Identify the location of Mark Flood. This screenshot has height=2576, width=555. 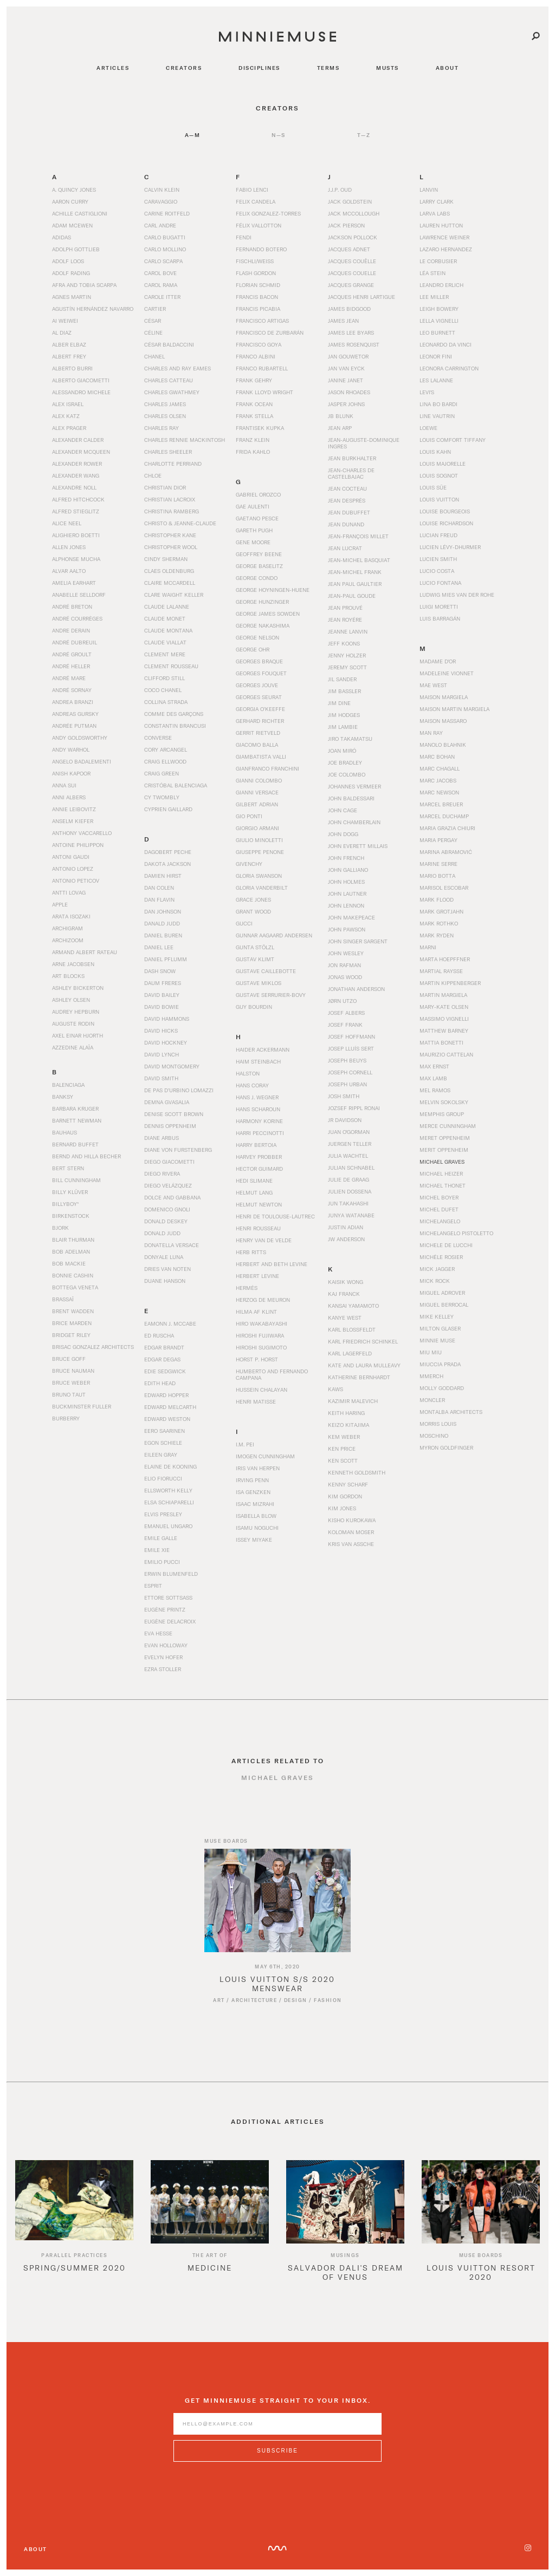
(437, 899).